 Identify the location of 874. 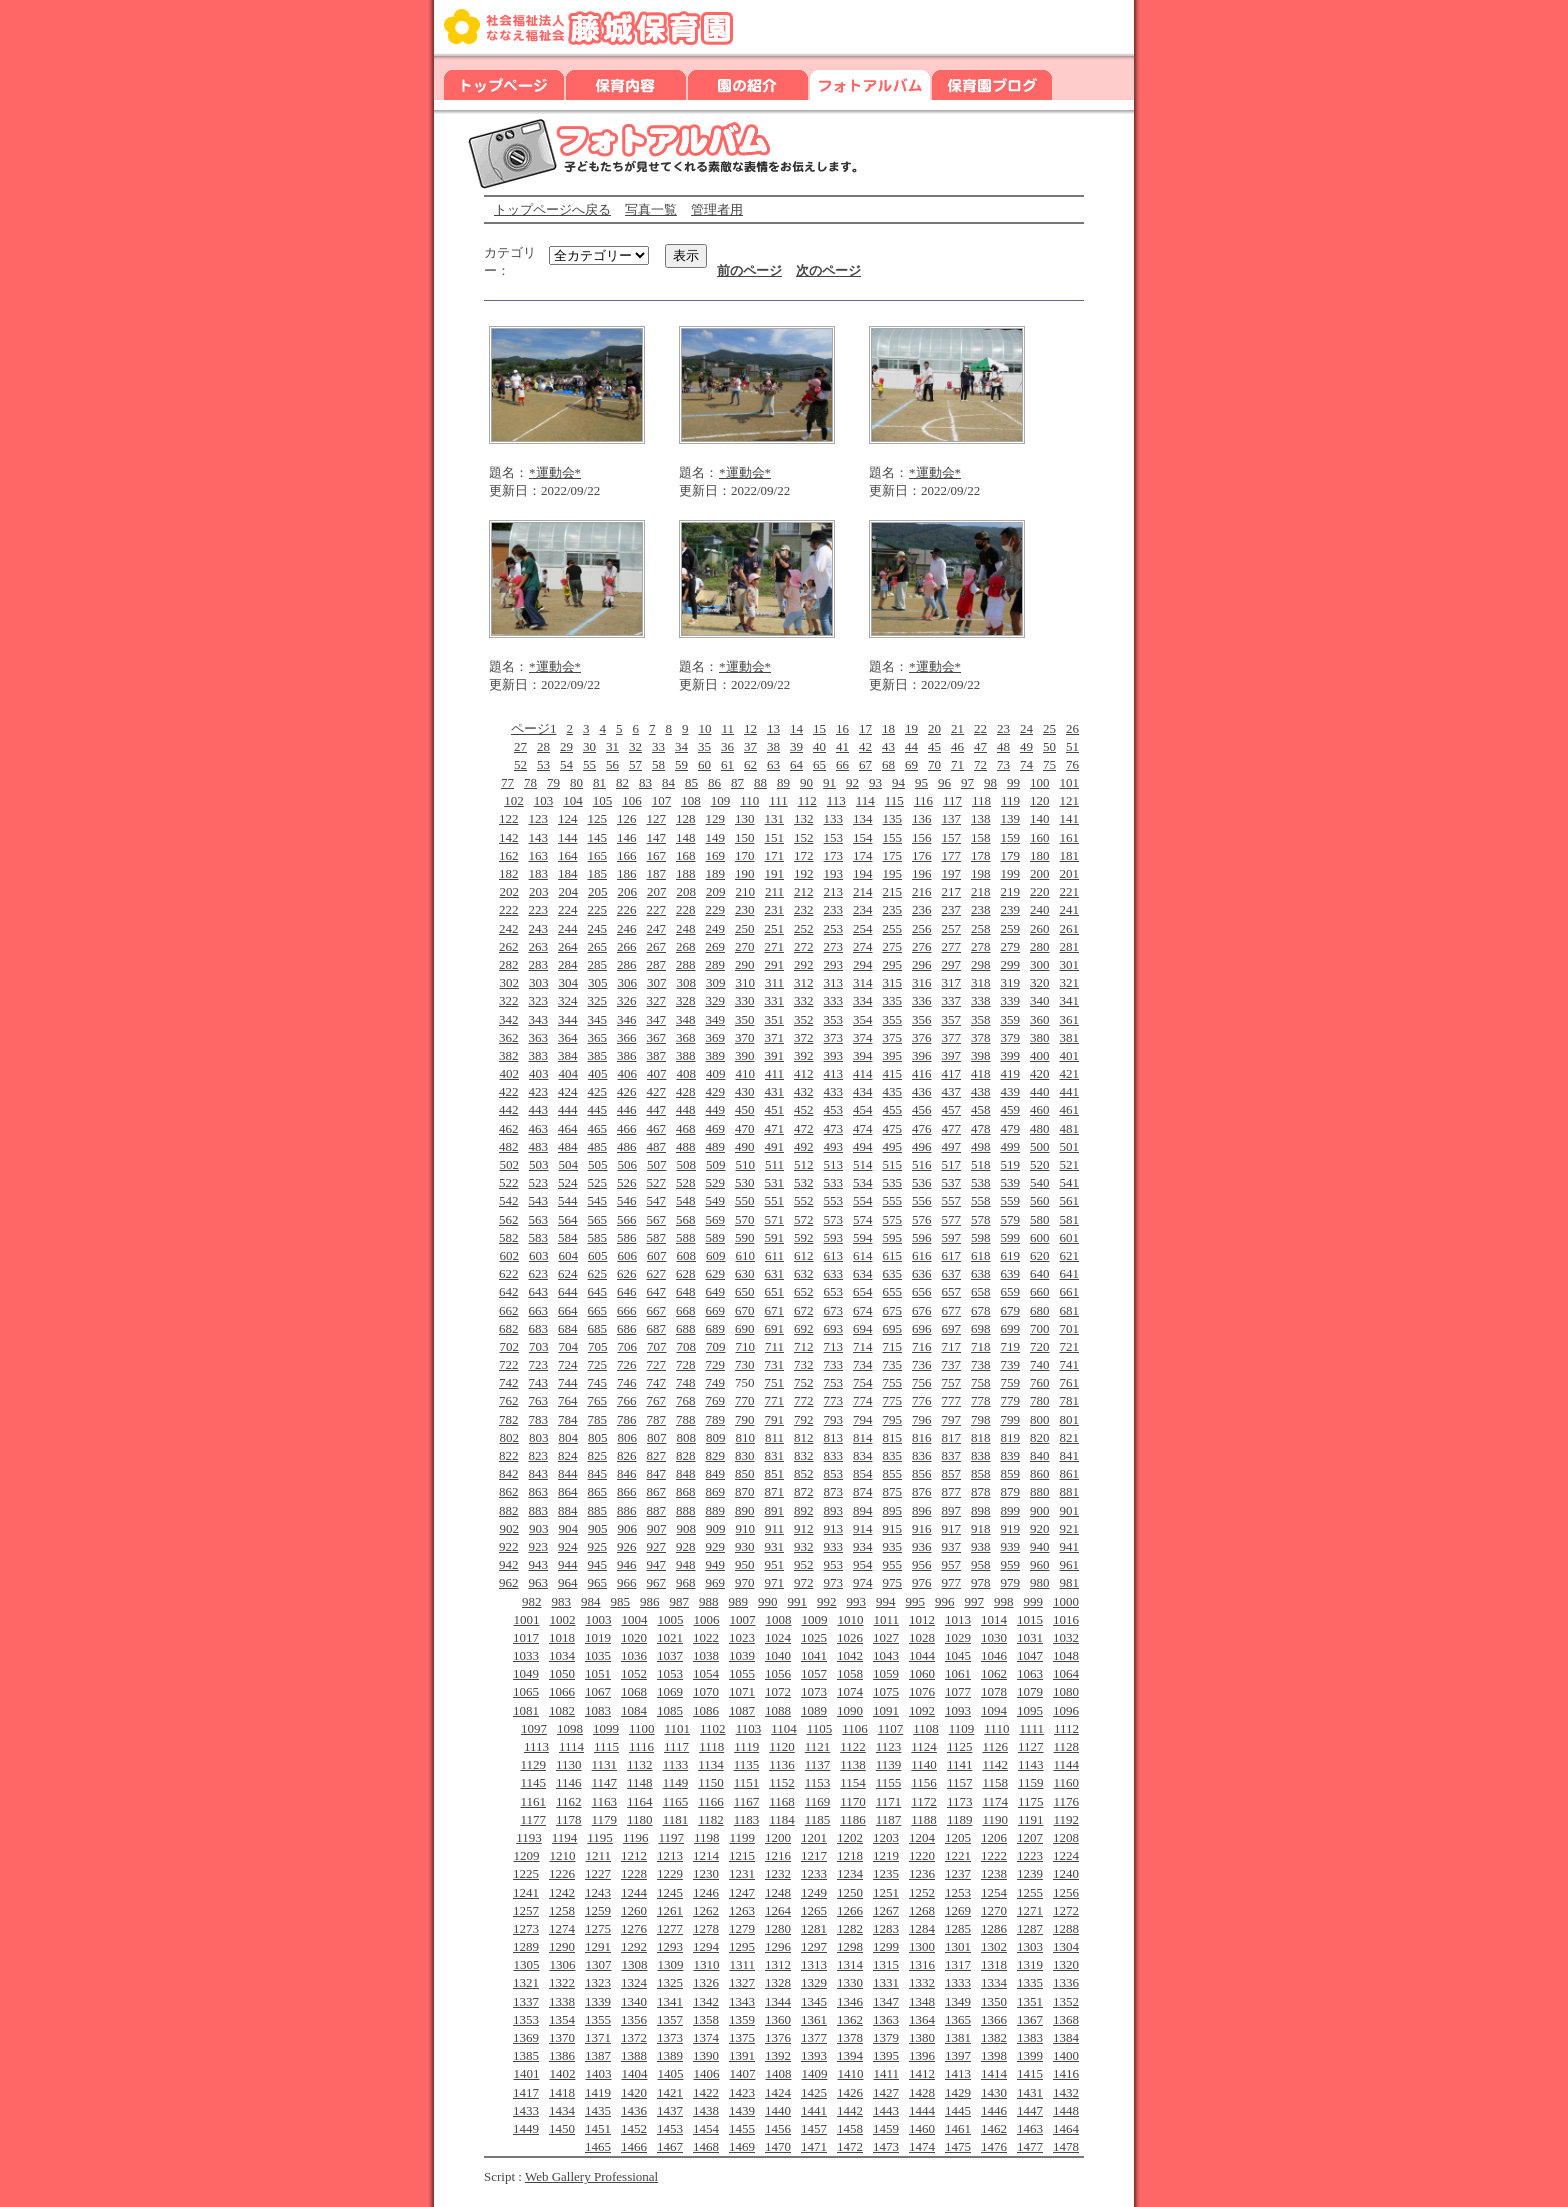
(863, 1491).